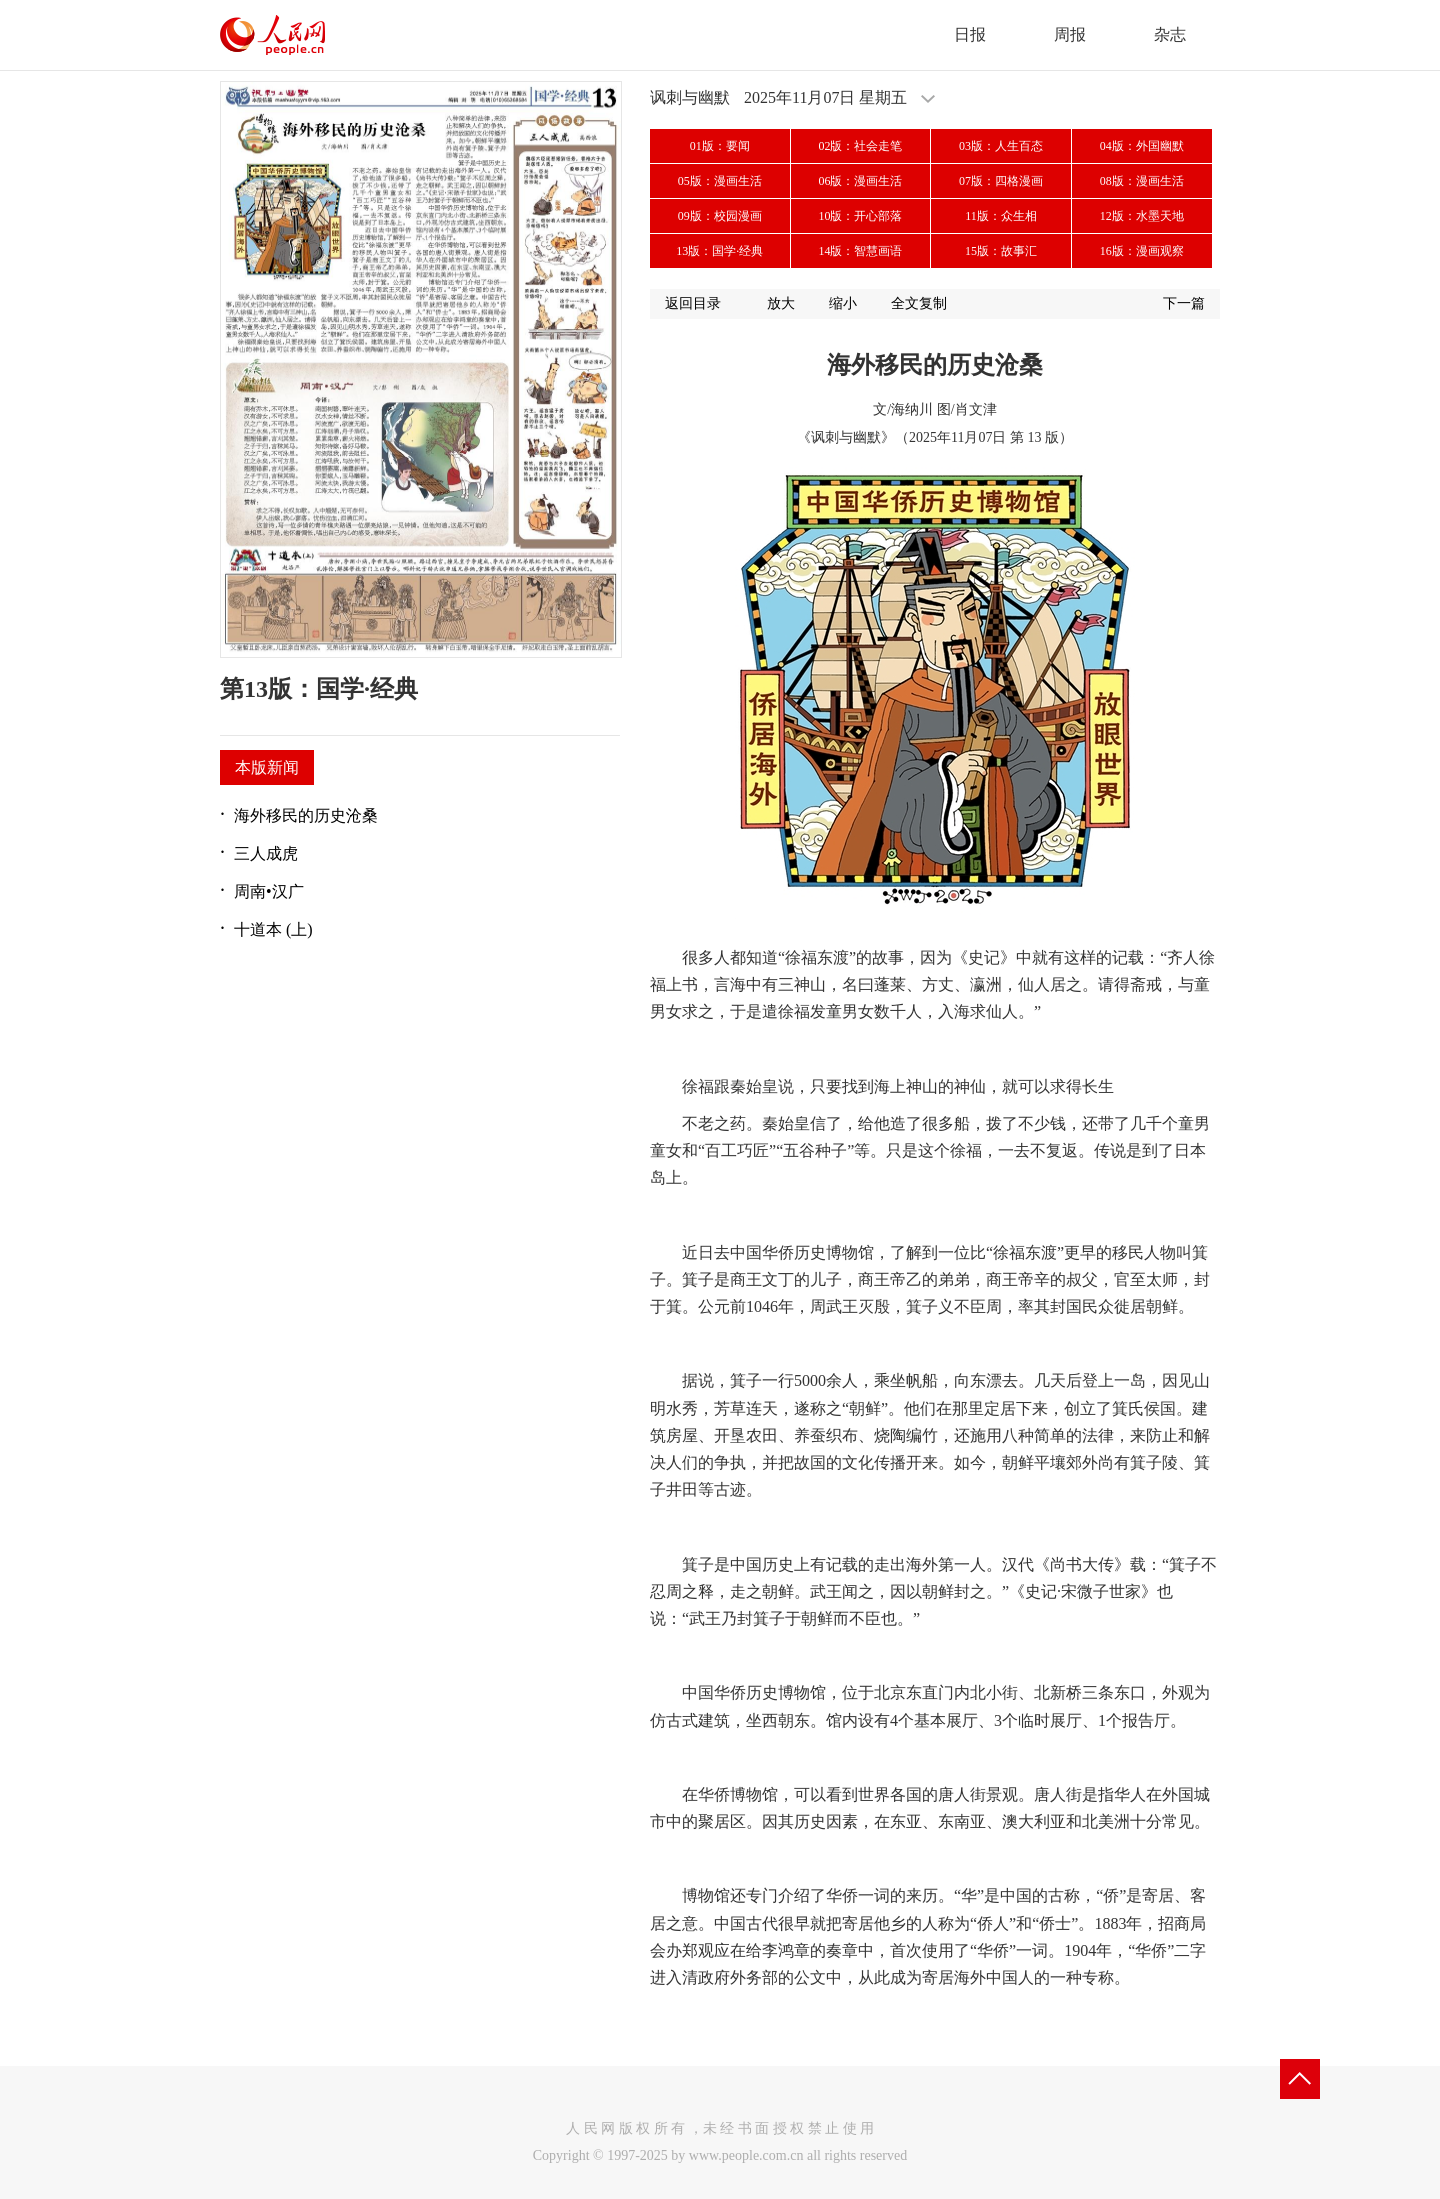 Image resolution: width=1440 pixels, height=2199 pixels. I want to click on 14版：智慧画语, so click(860, 251).